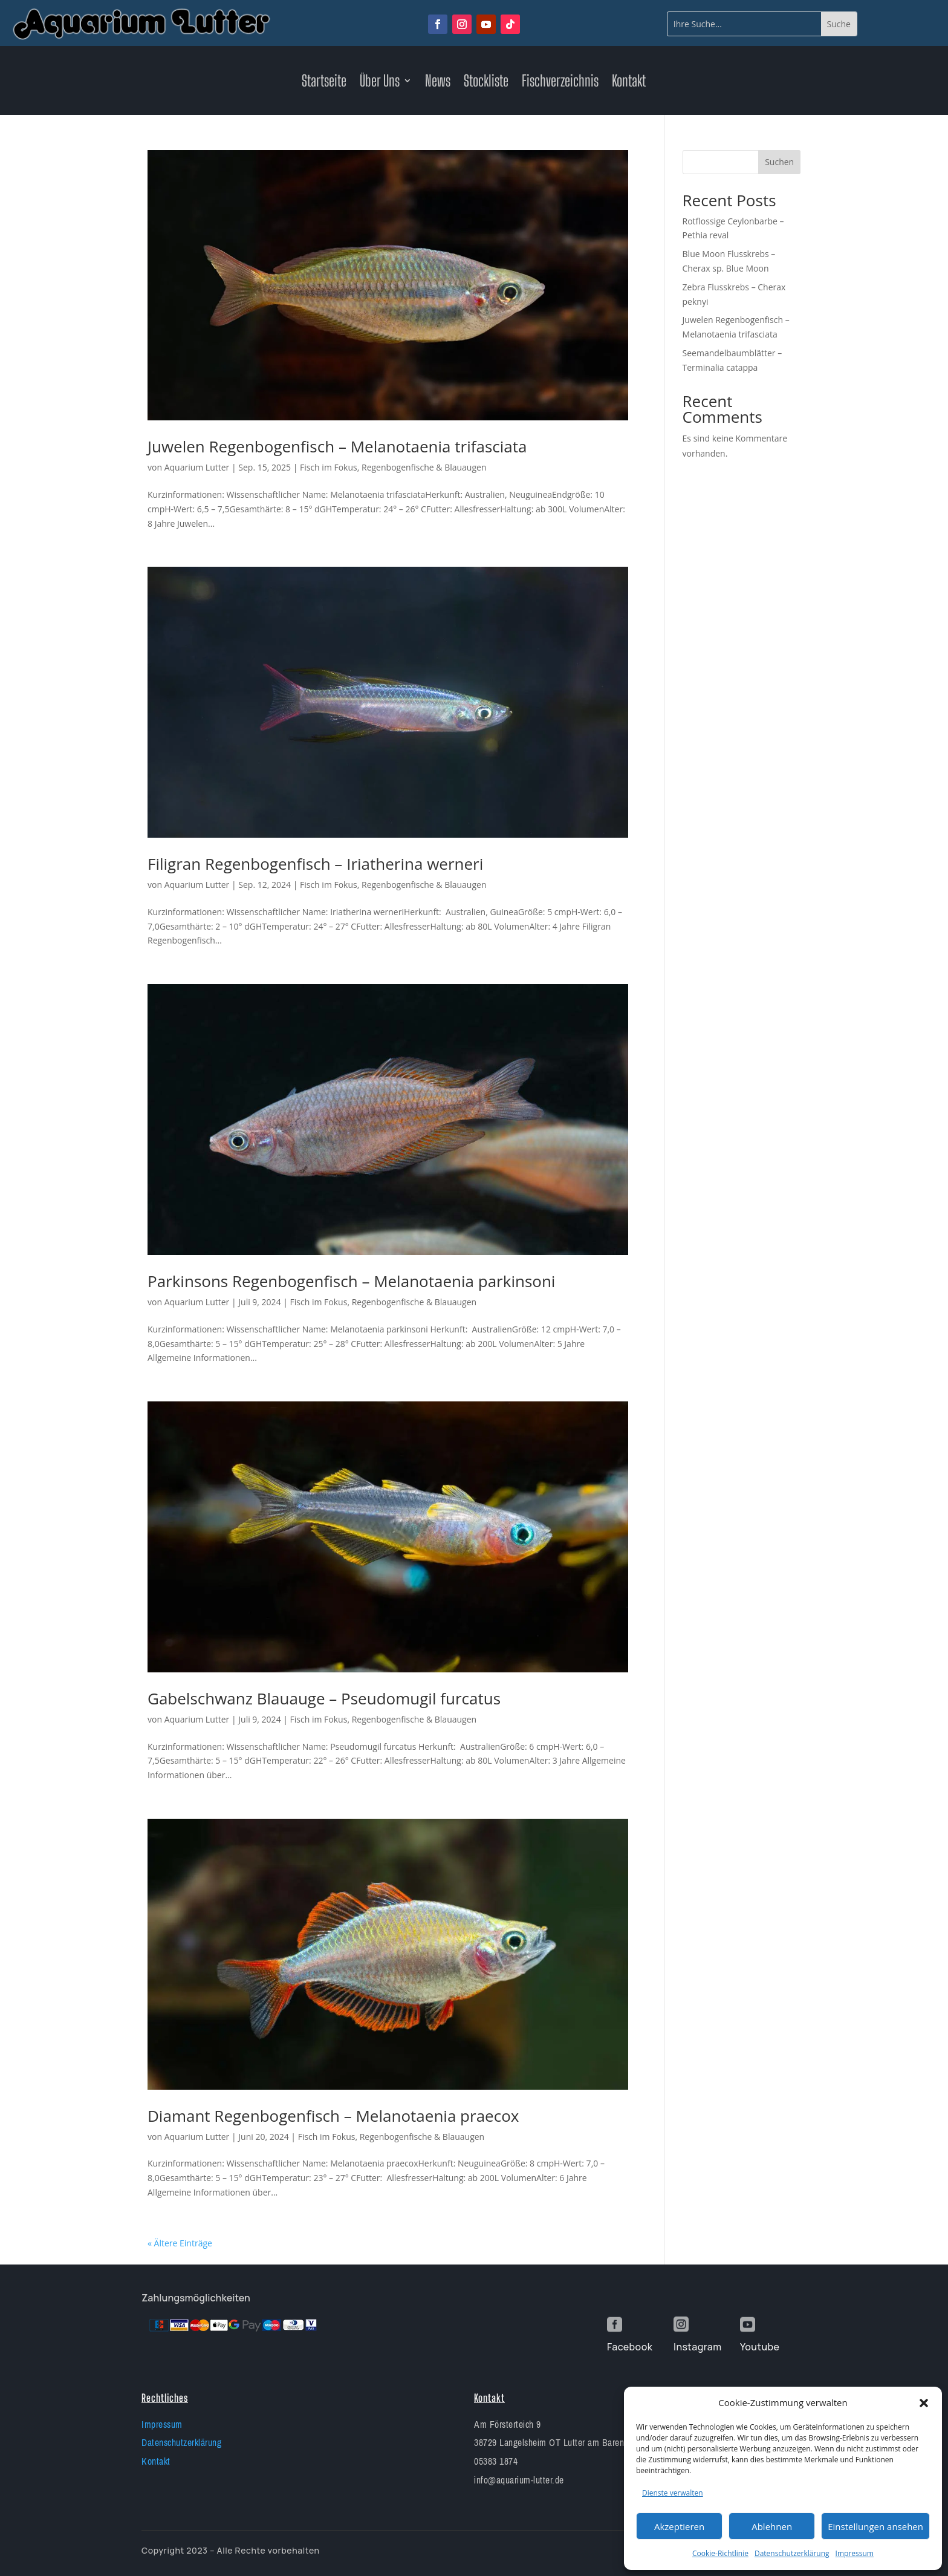 This screenshot has height=2576, width=948. Describe the element at coordinates (855, 2553) in the screenshot. I see `Impressum` at that location.